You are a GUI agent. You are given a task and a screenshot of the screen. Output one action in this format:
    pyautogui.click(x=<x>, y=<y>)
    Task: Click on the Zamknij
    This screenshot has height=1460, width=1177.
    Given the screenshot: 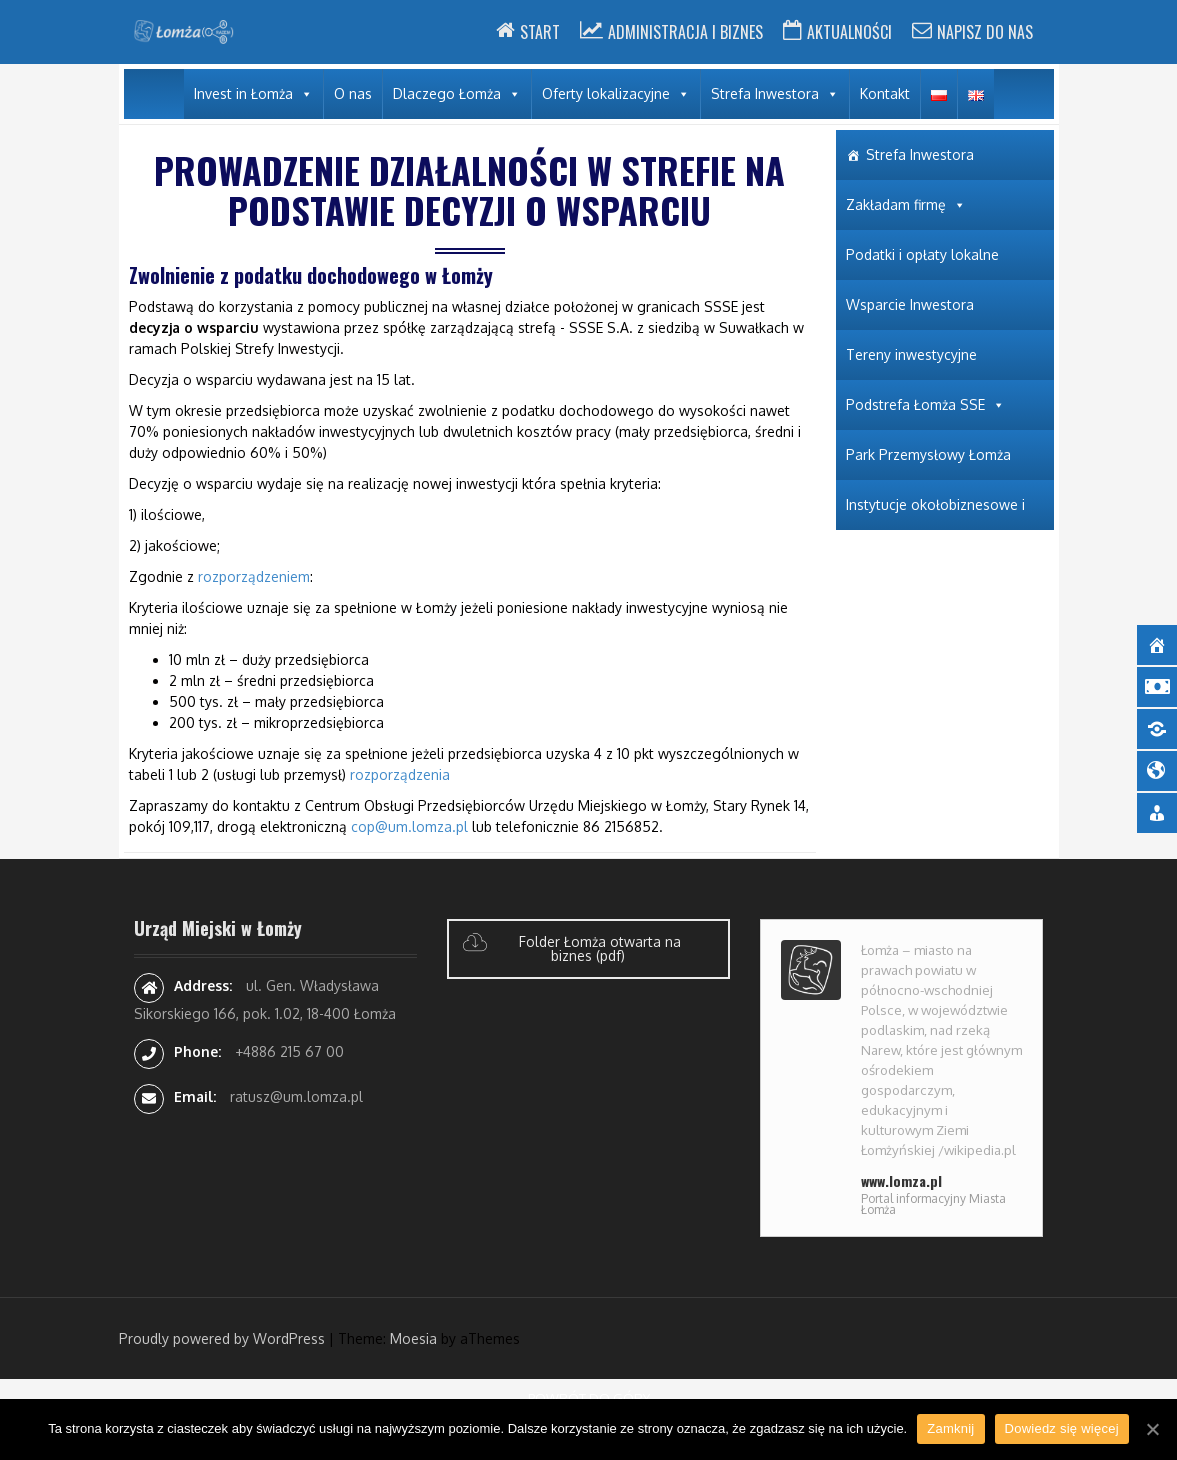 What is the action you would take?
    pyautogui.click(x=950, y=1428)
    